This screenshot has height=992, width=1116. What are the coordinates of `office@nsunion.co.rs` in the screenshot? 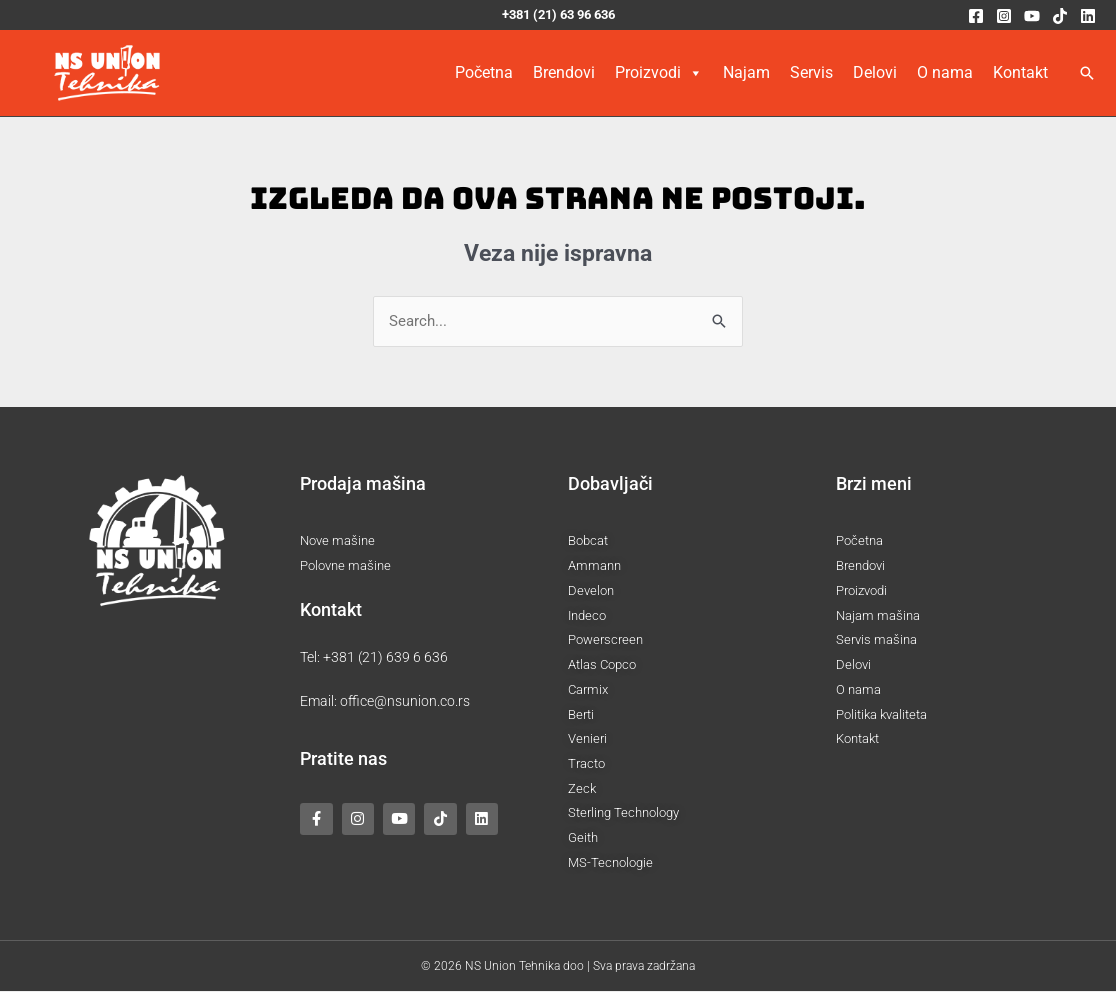 It's located at (405, 701).